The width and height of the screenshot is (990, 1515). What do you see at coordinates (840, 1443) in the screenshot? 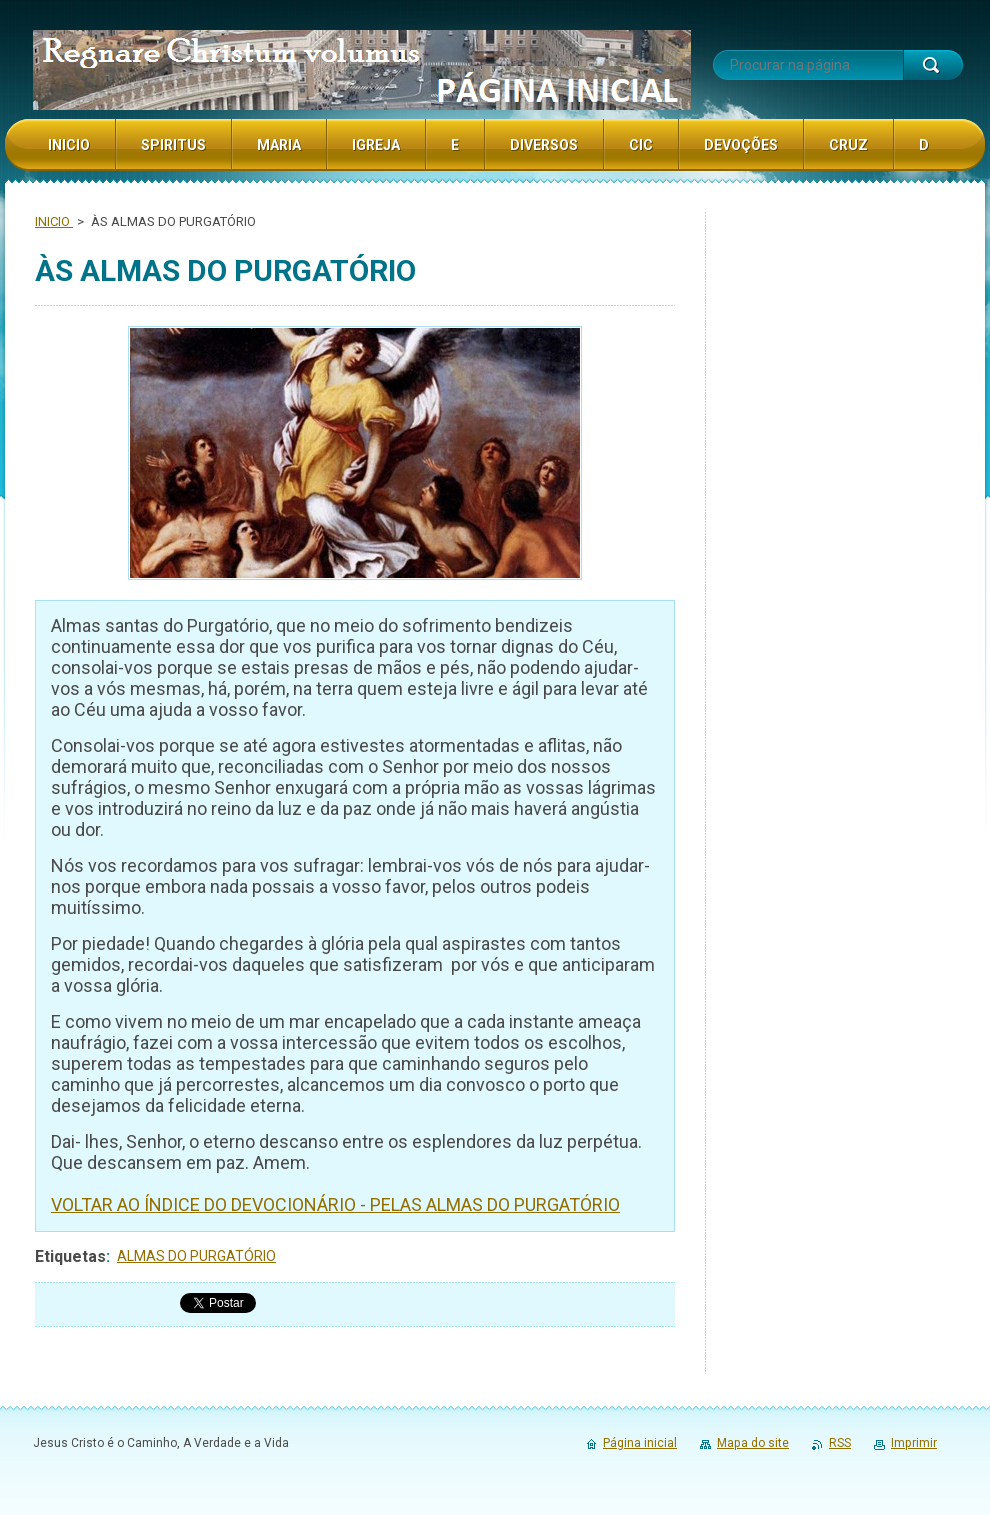
I see `RSS` at bounding box center [840, 1443].